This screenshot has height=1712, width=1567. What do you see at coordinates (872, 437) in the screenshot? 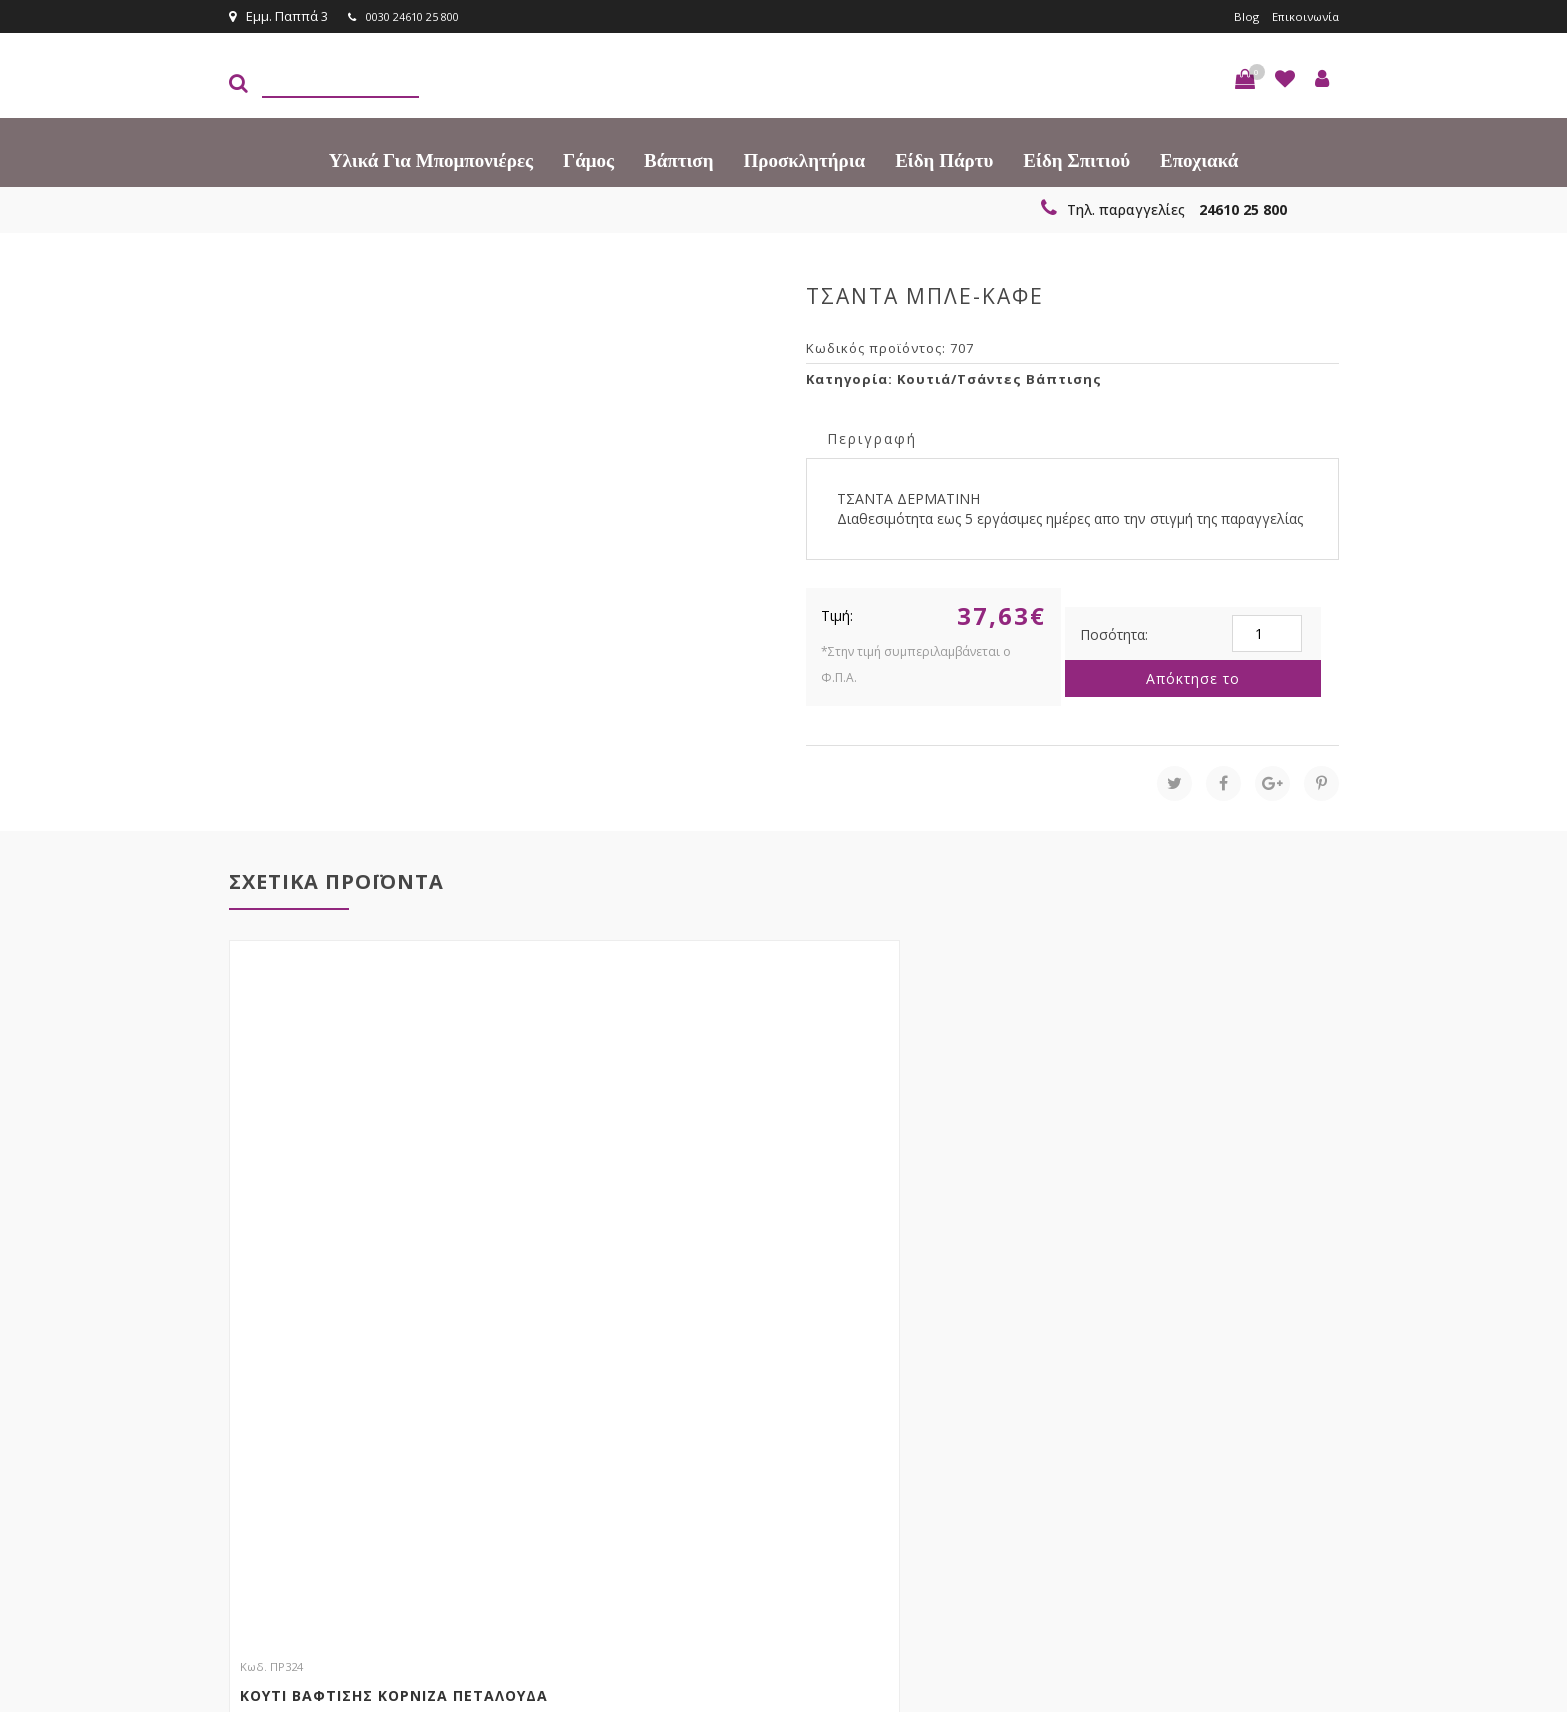
I see `Περιγραφή` at bounding box center [872, 437].